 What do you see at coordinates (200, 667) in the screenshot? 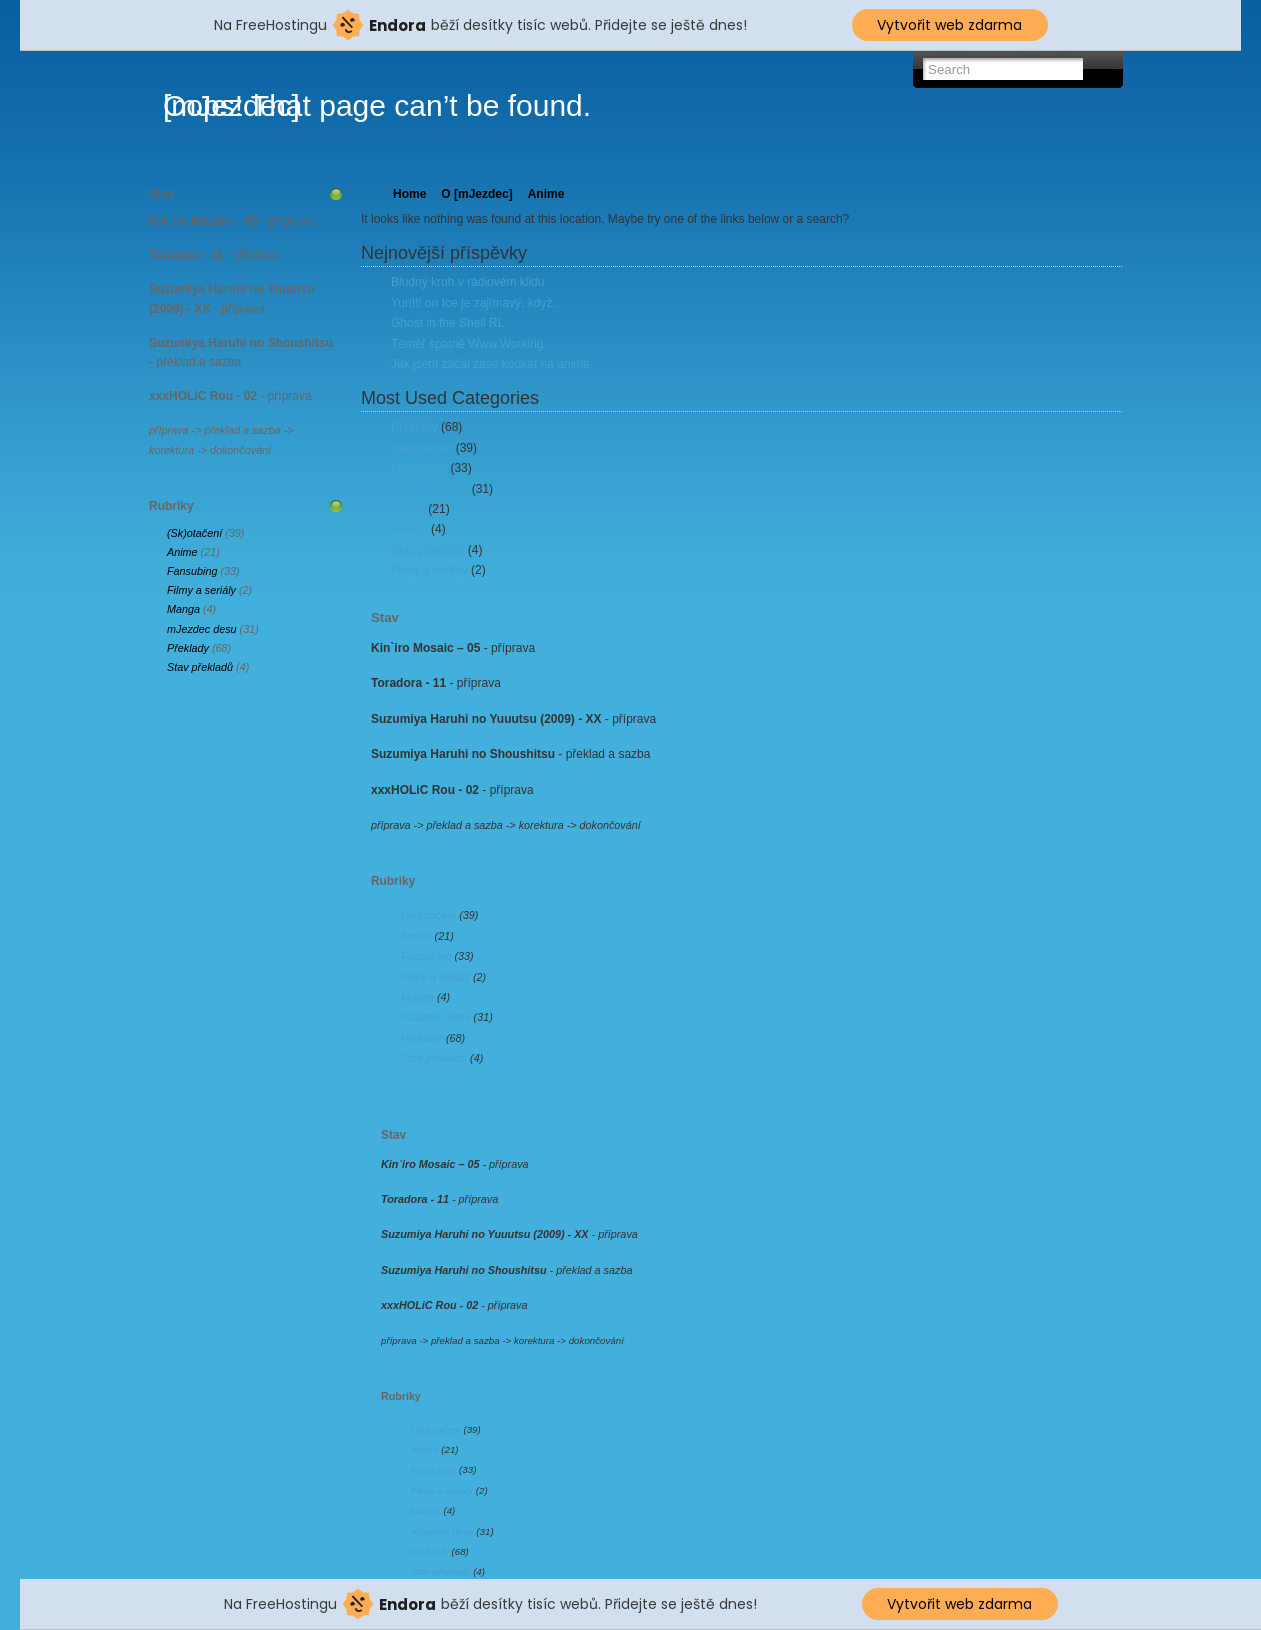
I see `Stav překladů` at bounding box center [200, 667].